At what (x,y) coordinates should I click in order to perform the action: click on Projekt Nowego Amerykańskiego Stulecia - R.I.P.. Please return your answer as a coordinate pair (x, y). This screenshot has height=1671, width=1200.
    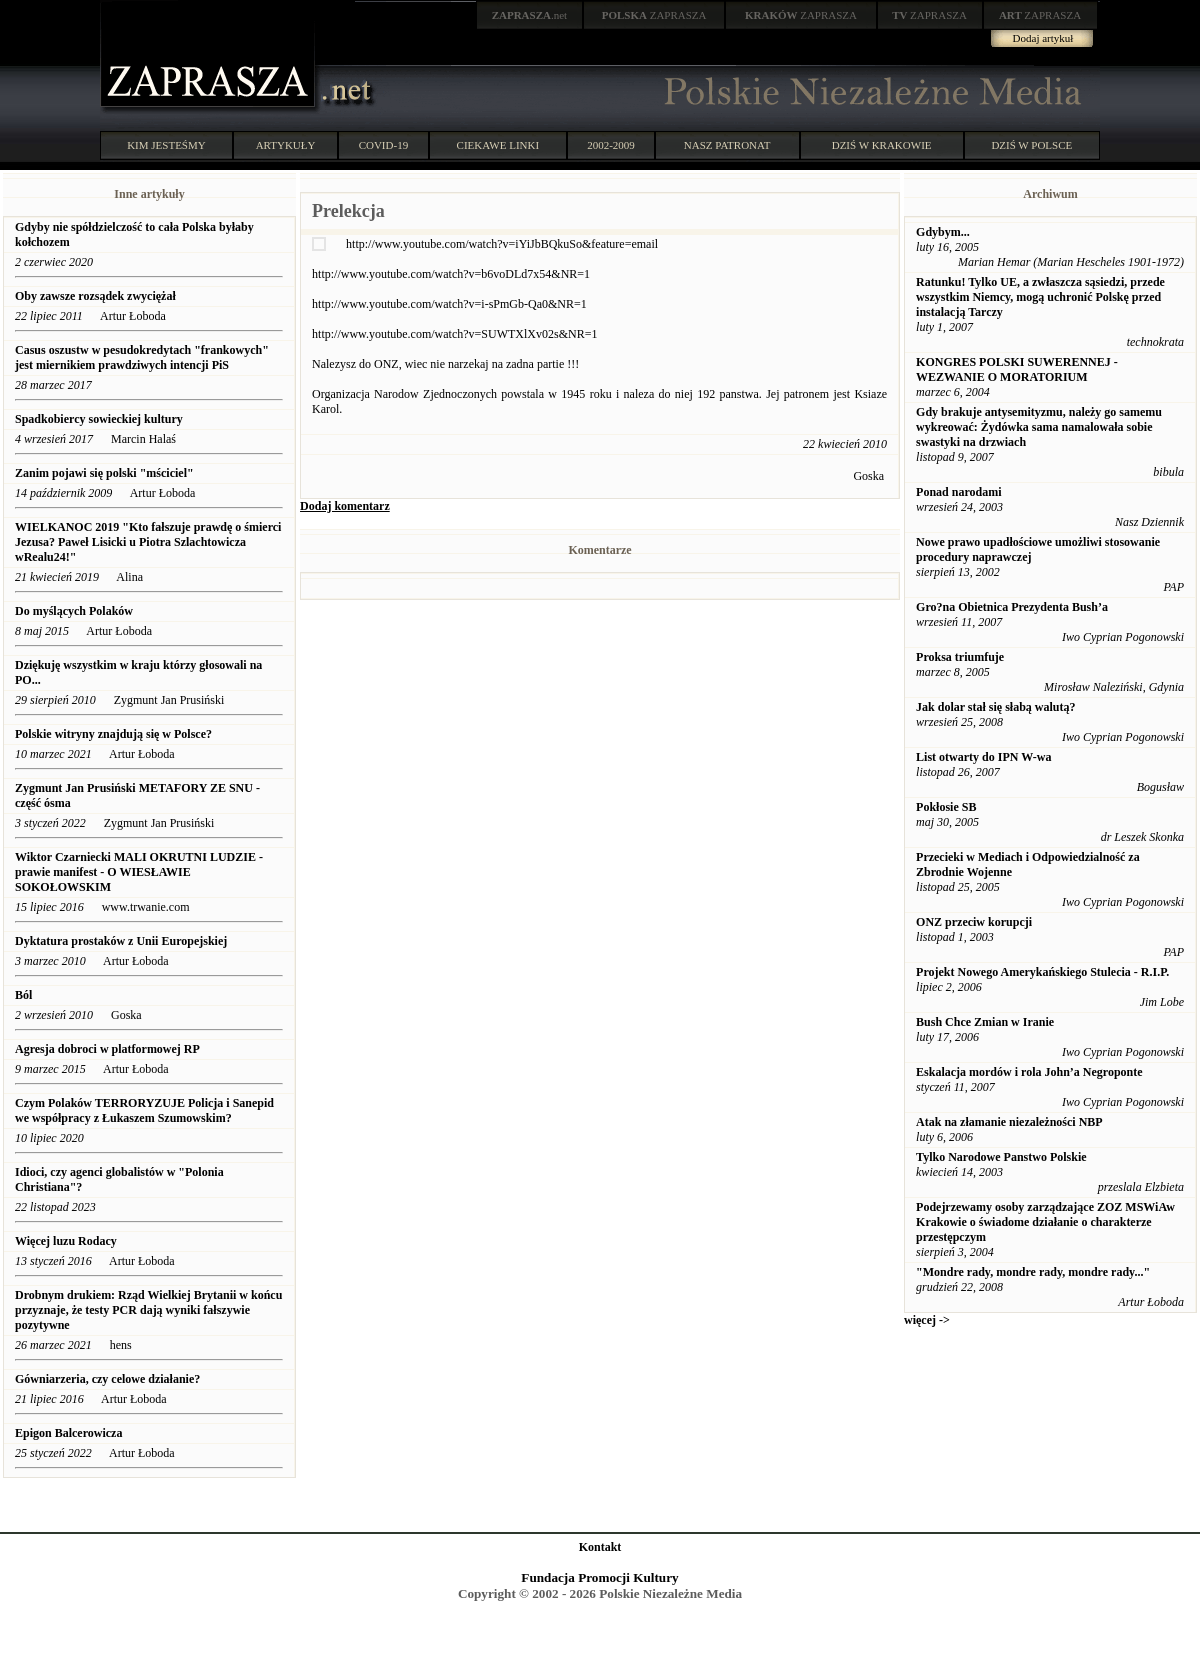
    Looking at the image, I should click on (1042, 972).